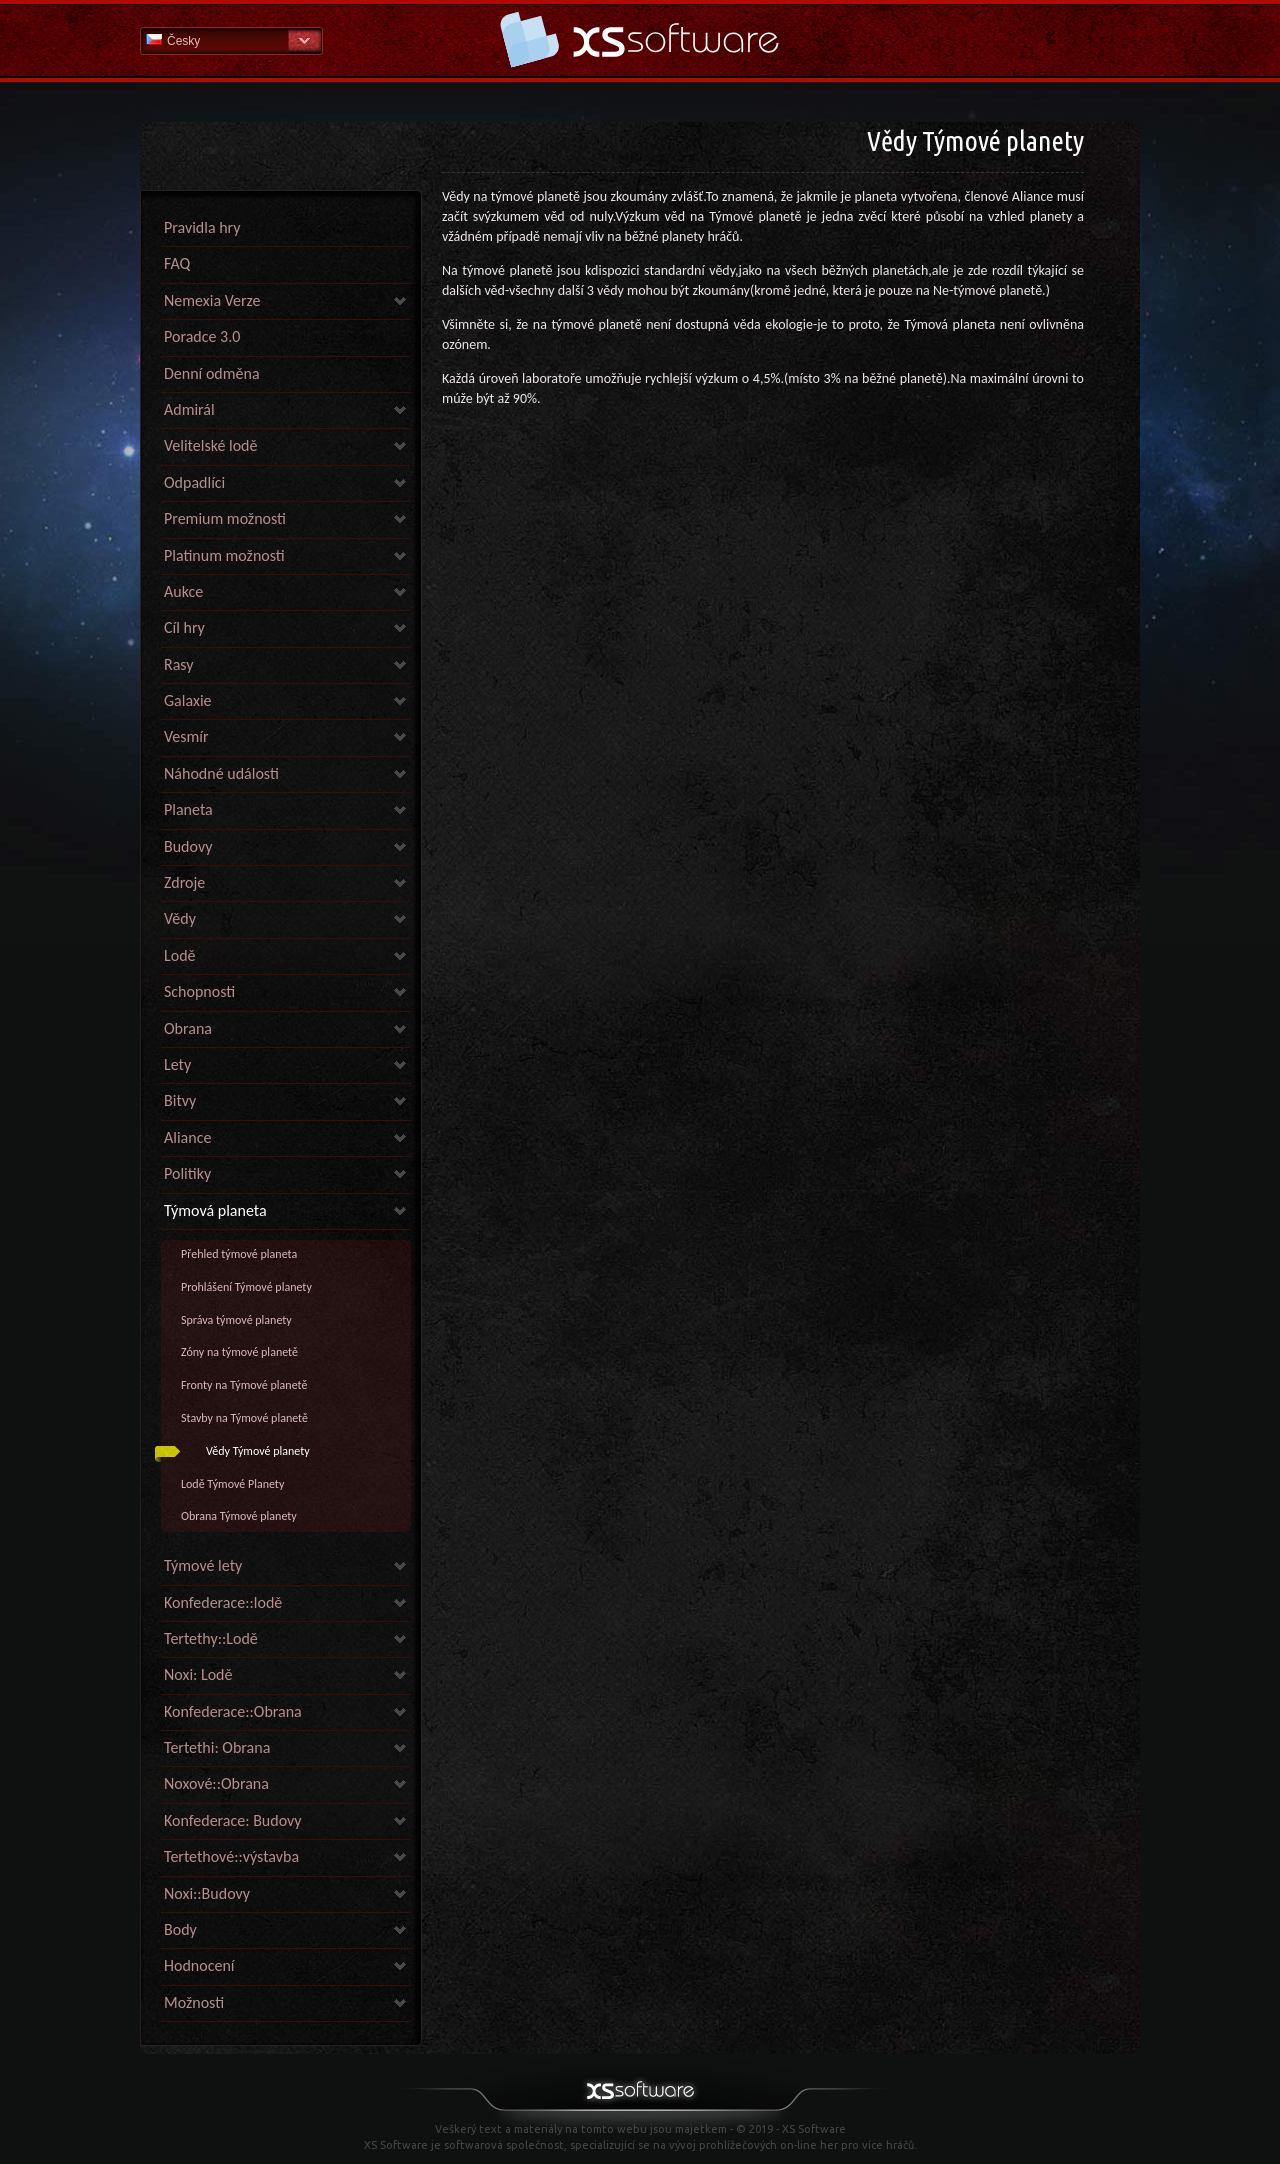  Describe the element at coordinates (186, 736) in the screenshot. I see `Vesmír [link]` at that location.